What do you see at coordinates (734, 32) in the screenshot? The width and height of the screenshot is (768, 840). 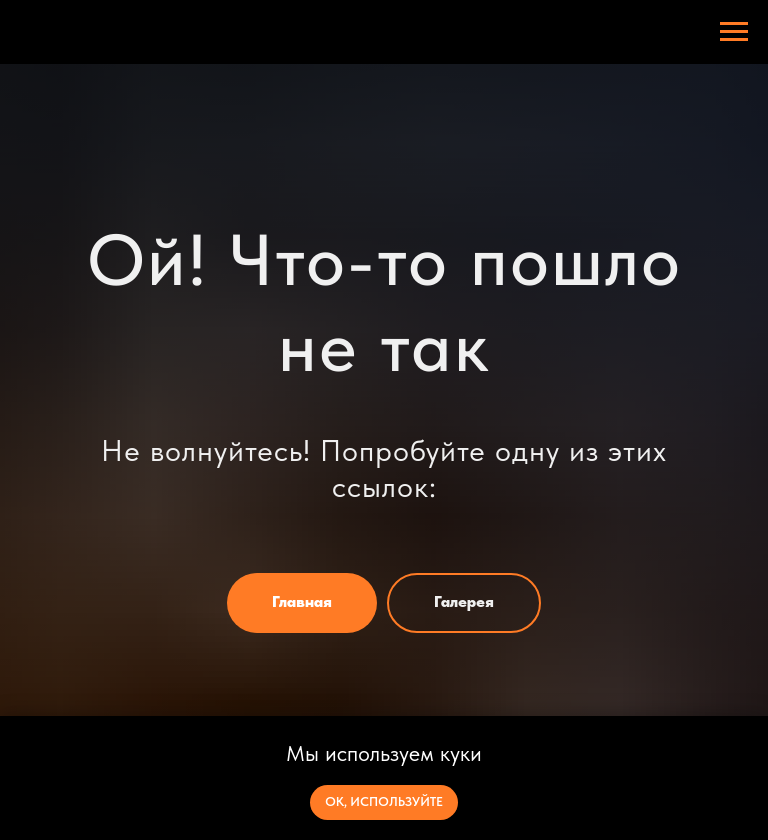 I see `[Навигационное меню]` at bounding box center [734, 32].